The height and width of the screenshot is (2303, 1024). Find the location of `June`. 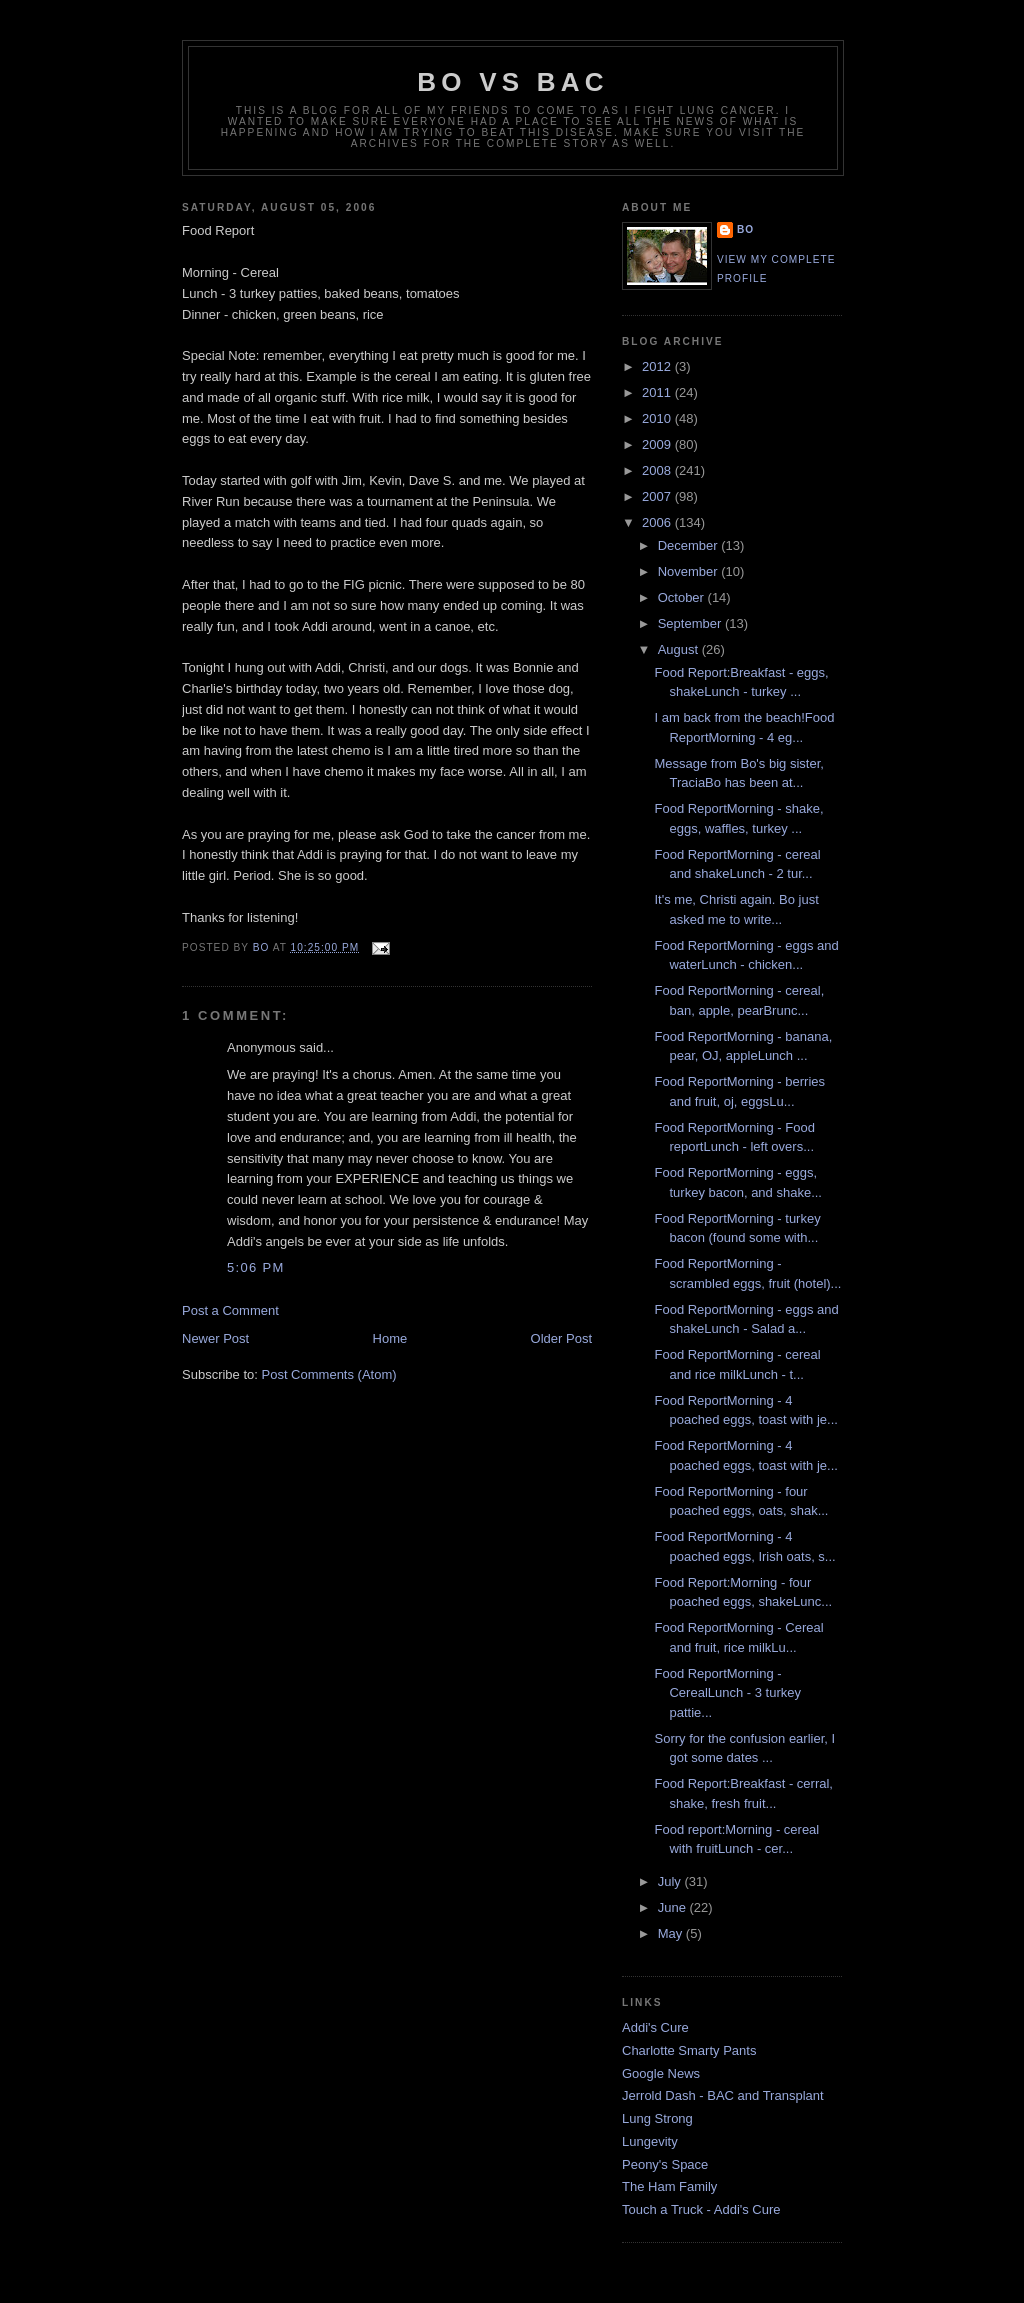

June is located at coordinates (674, 1907).